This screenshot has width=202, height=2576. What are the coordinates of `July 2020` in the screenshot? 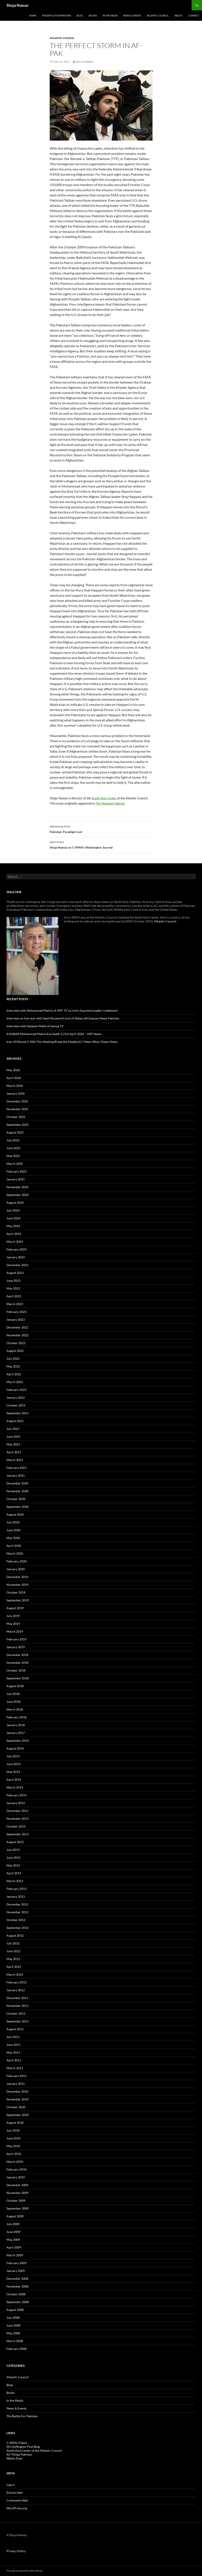 It's located at (13, 1522).